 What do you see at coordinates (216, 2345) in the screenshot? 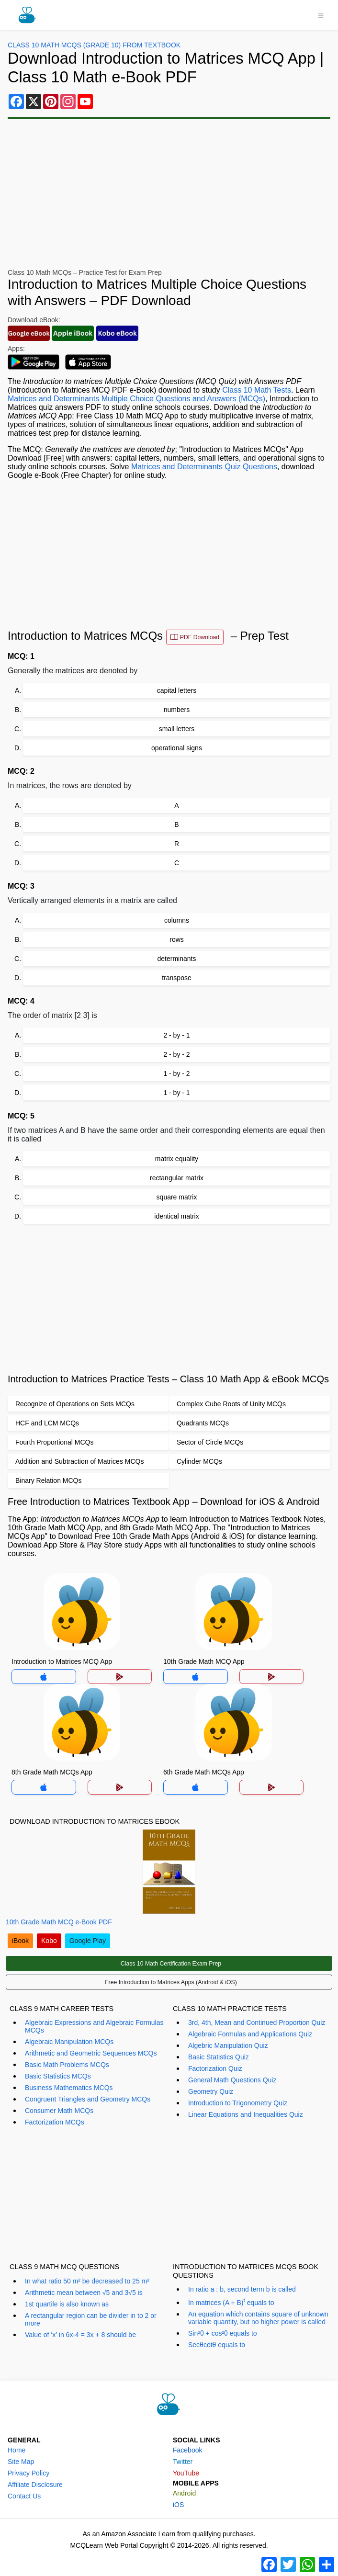
I see `Secθcotθ equals to` at bounding box center [216, 2345].